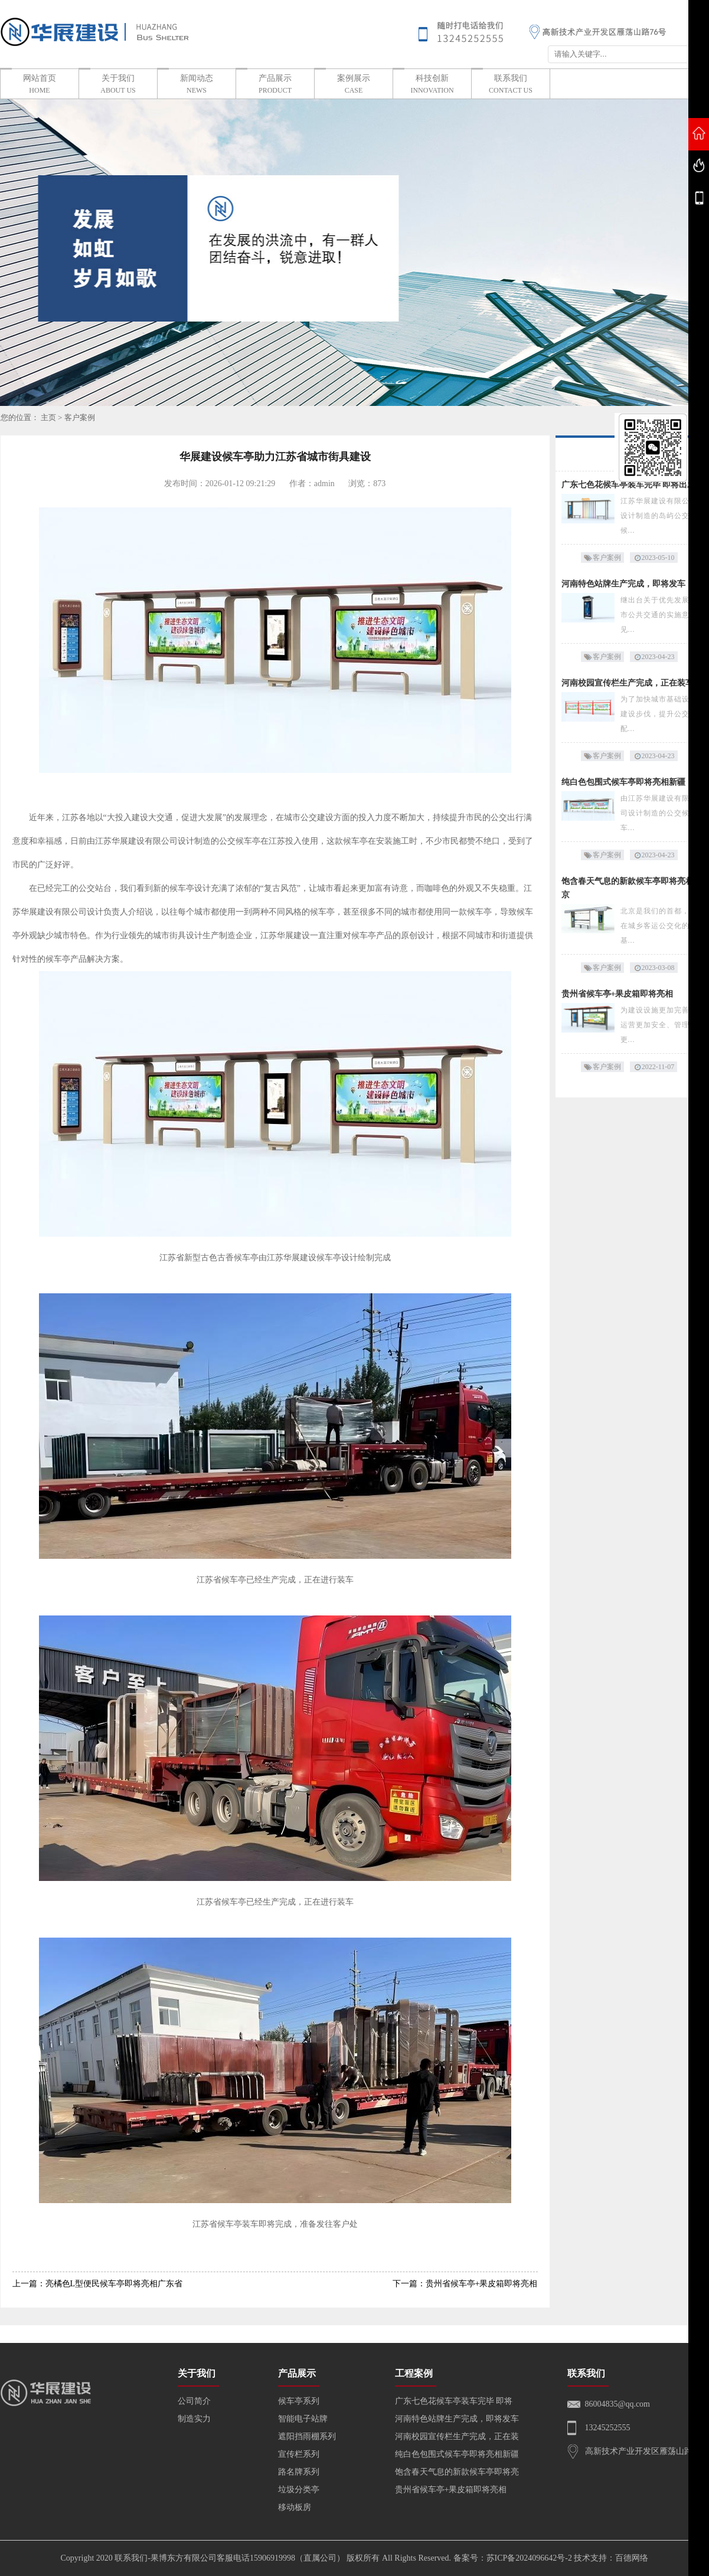 The width and height of the screenshot is (709, 2576). I want to click on 客户案例, so click(79, 417).